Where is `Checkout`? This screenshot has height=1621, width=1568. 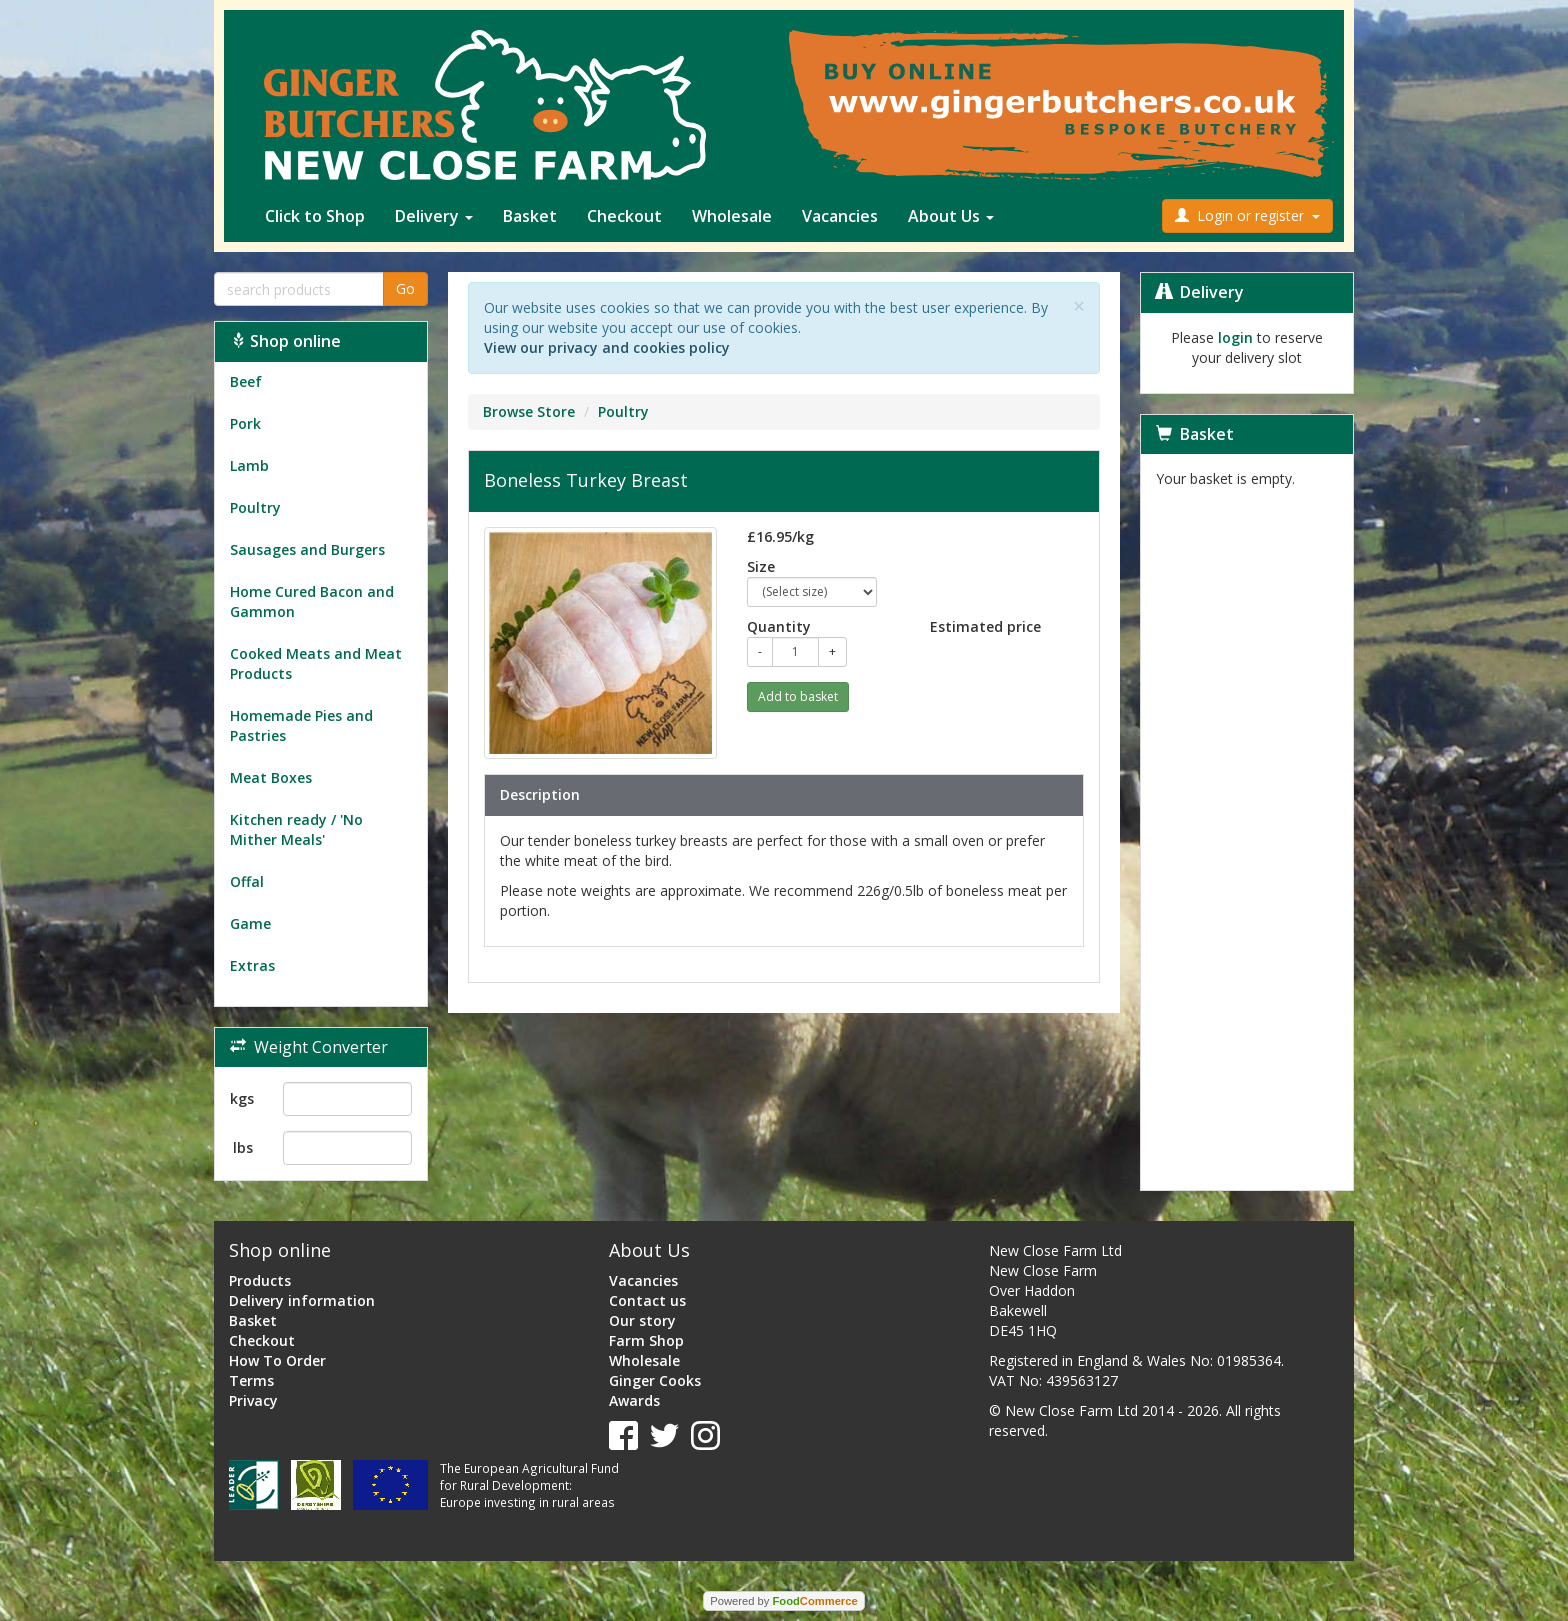
Checkout is located at coordinates (624, 216).